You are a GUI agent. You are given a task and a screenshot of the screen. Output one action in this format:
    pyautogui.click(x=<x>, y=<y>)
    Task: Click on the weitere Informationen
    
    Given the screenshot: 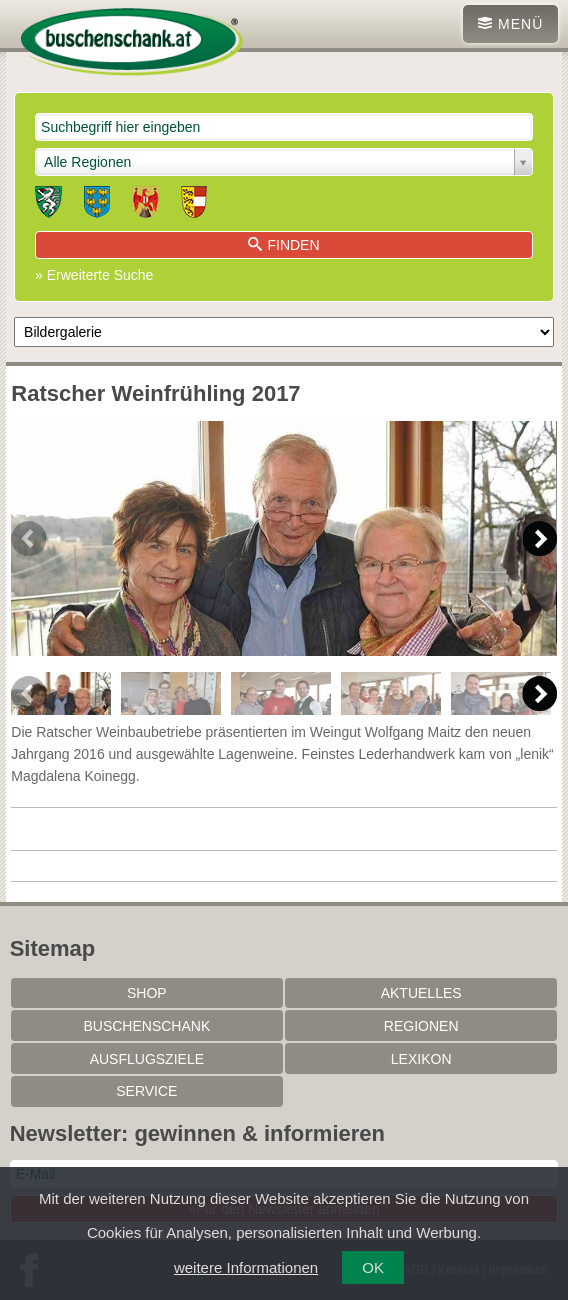 What is the action you would take?
    pyautogui.click(x=246, y=1267)
    